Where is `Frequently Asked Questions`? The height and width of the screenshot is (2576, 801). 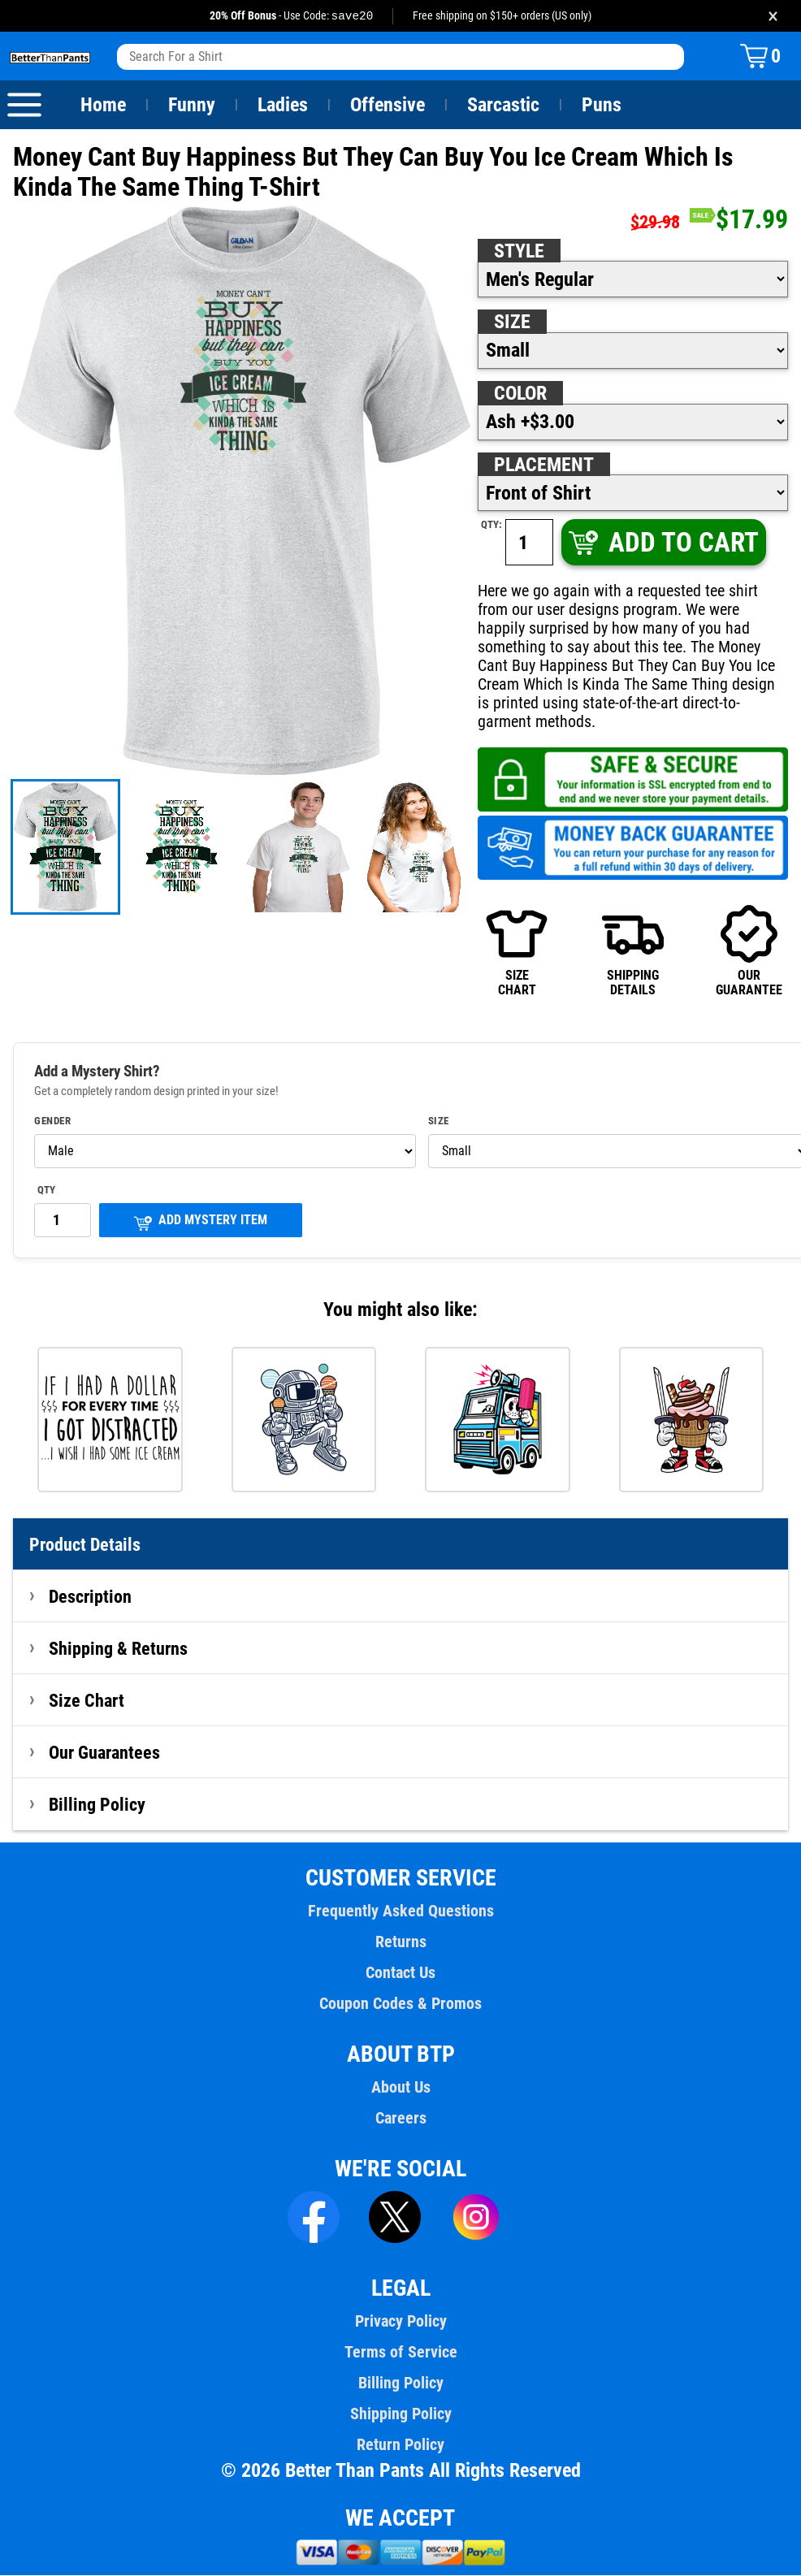
Frequently Asked Questions is located at coordinates (400, 1911).